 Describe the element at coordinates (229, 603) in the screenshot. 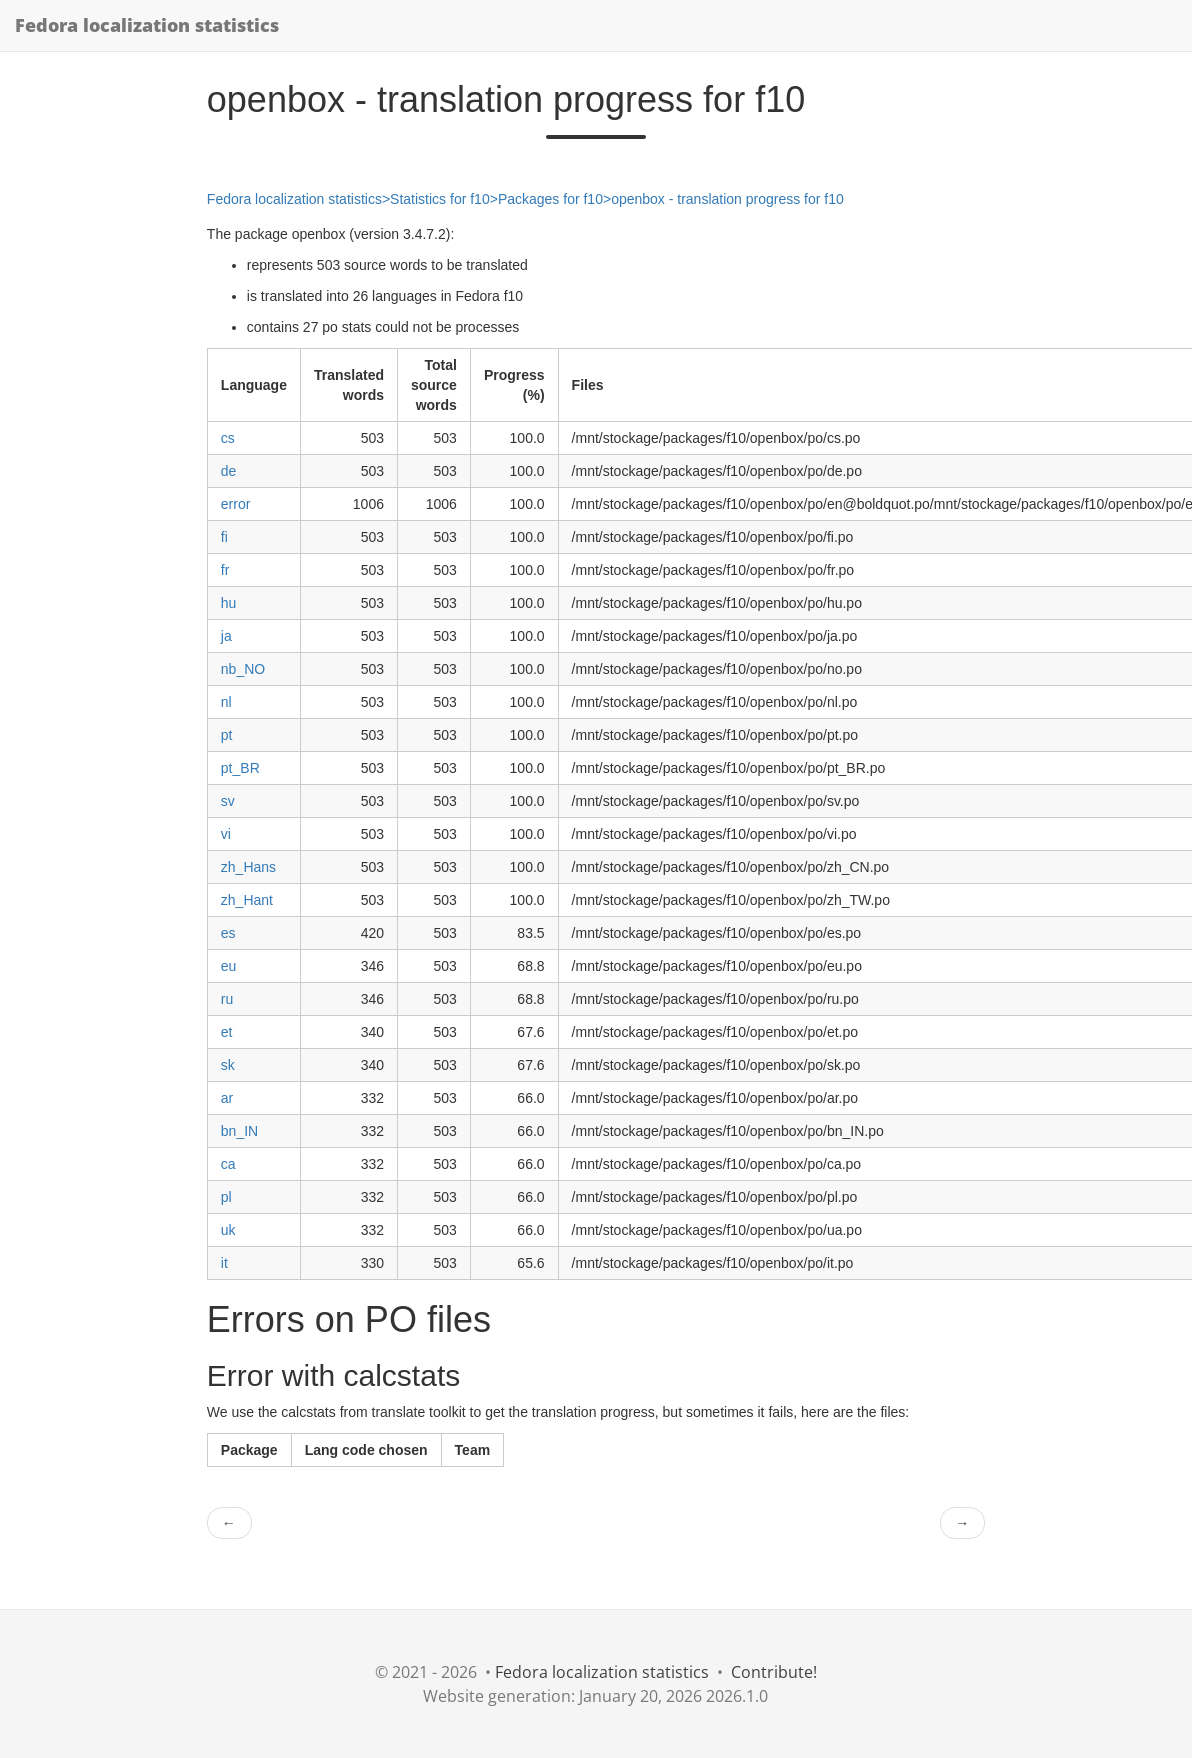

I see `hu` at that location.